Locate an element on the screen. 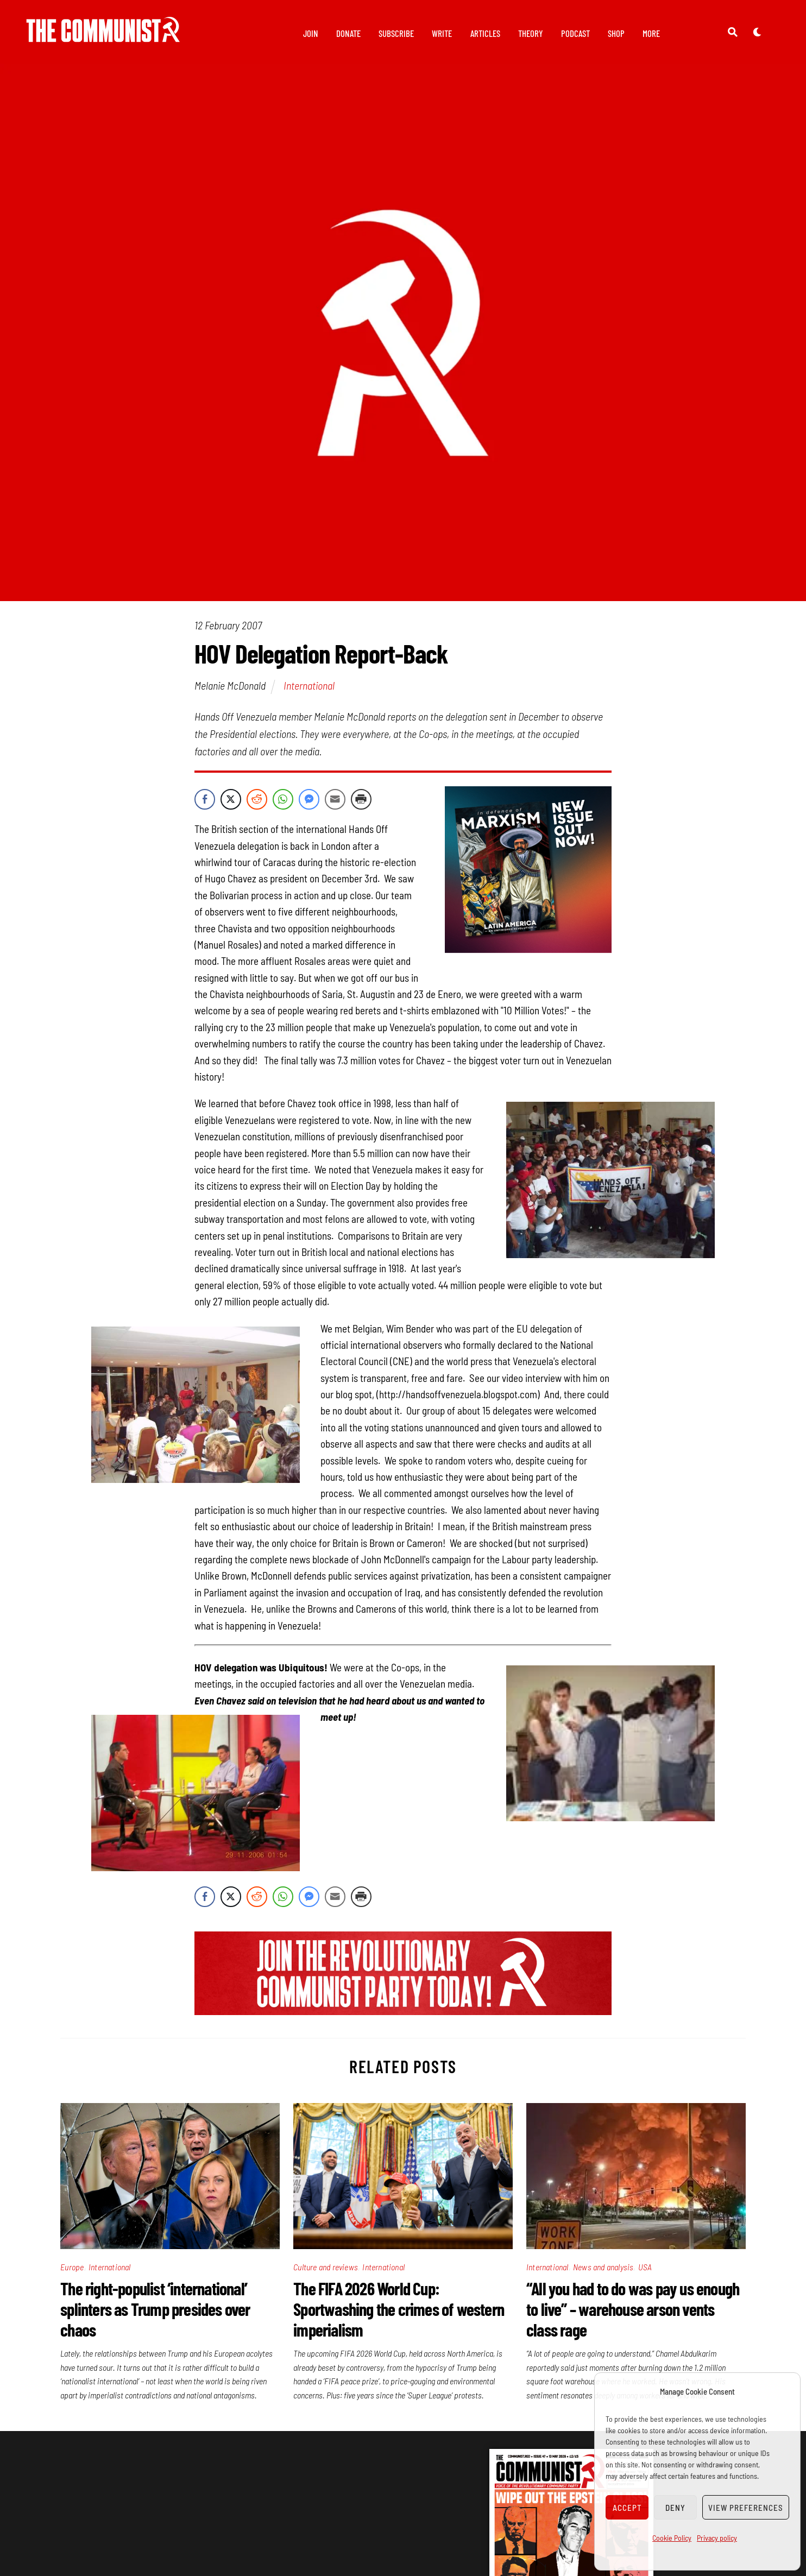 The height and width of the screenshot is (2576, 806). Theory is located at coordinates (530, 33).